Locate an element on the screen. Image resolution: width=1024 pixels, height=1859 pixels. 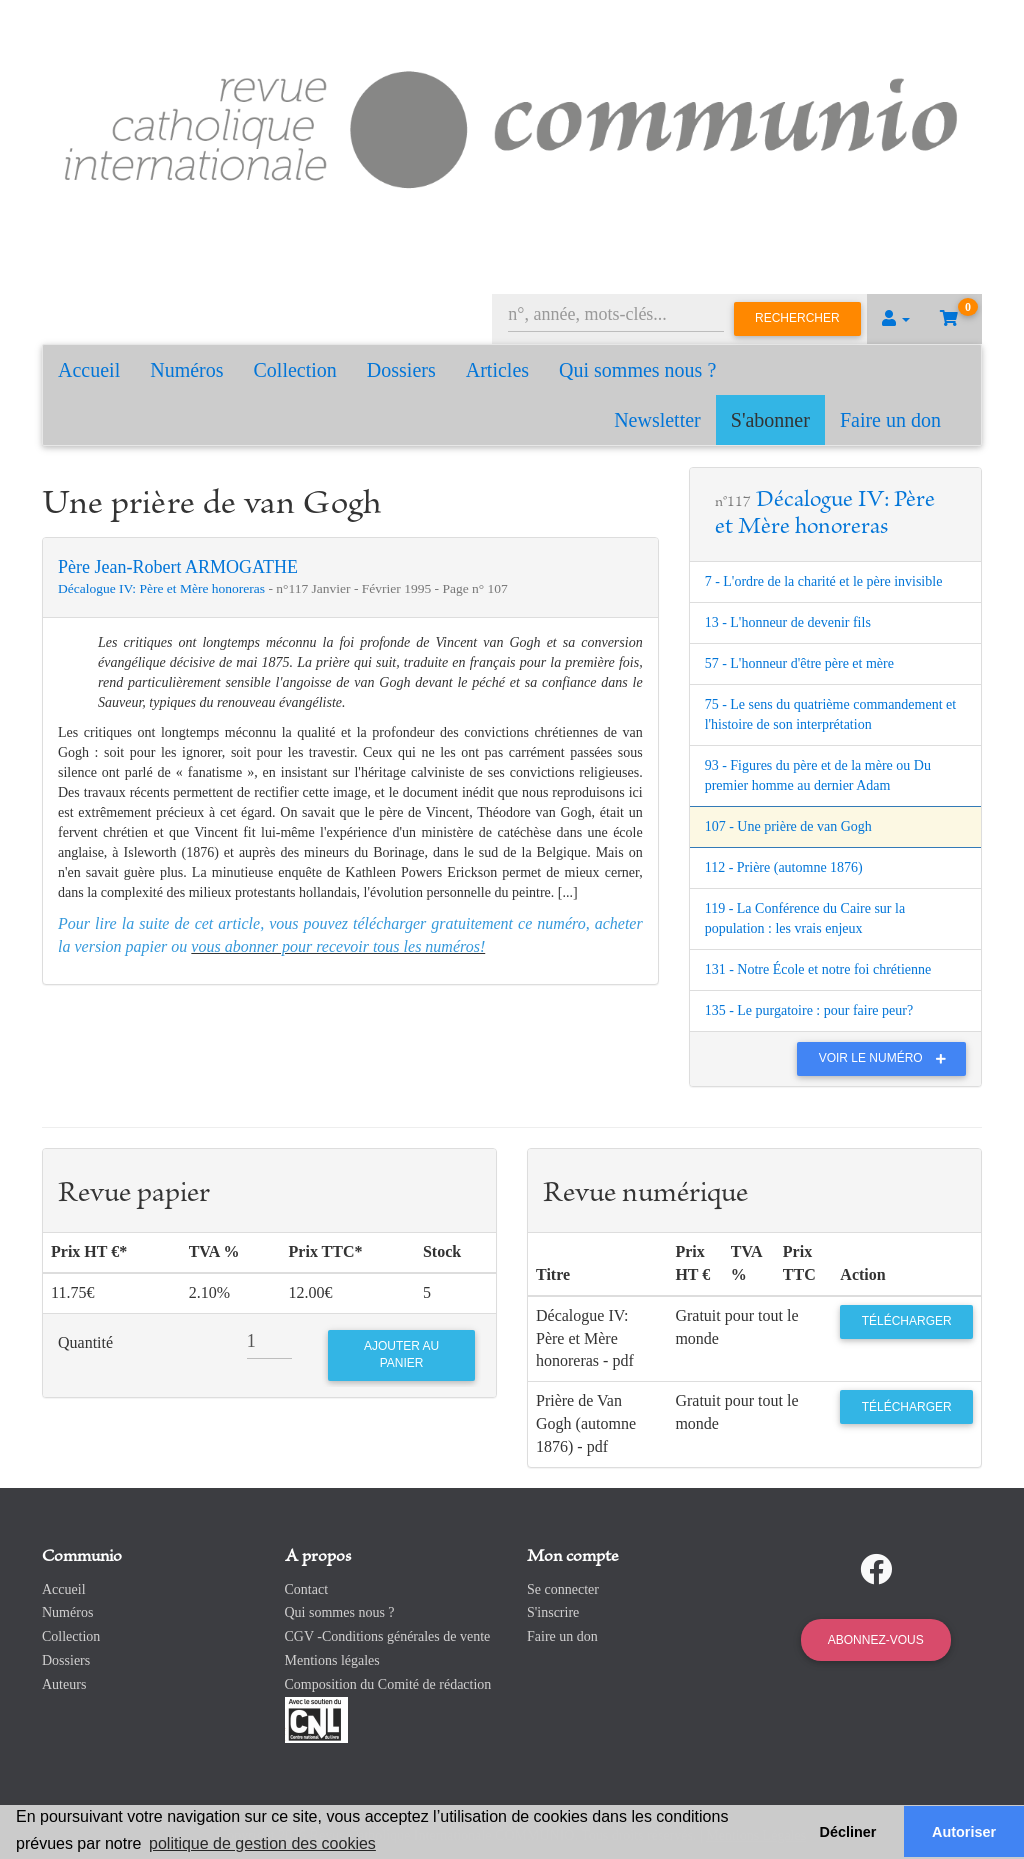
13 - L'honneur de devenir fils is located at coordinates (788, 622).